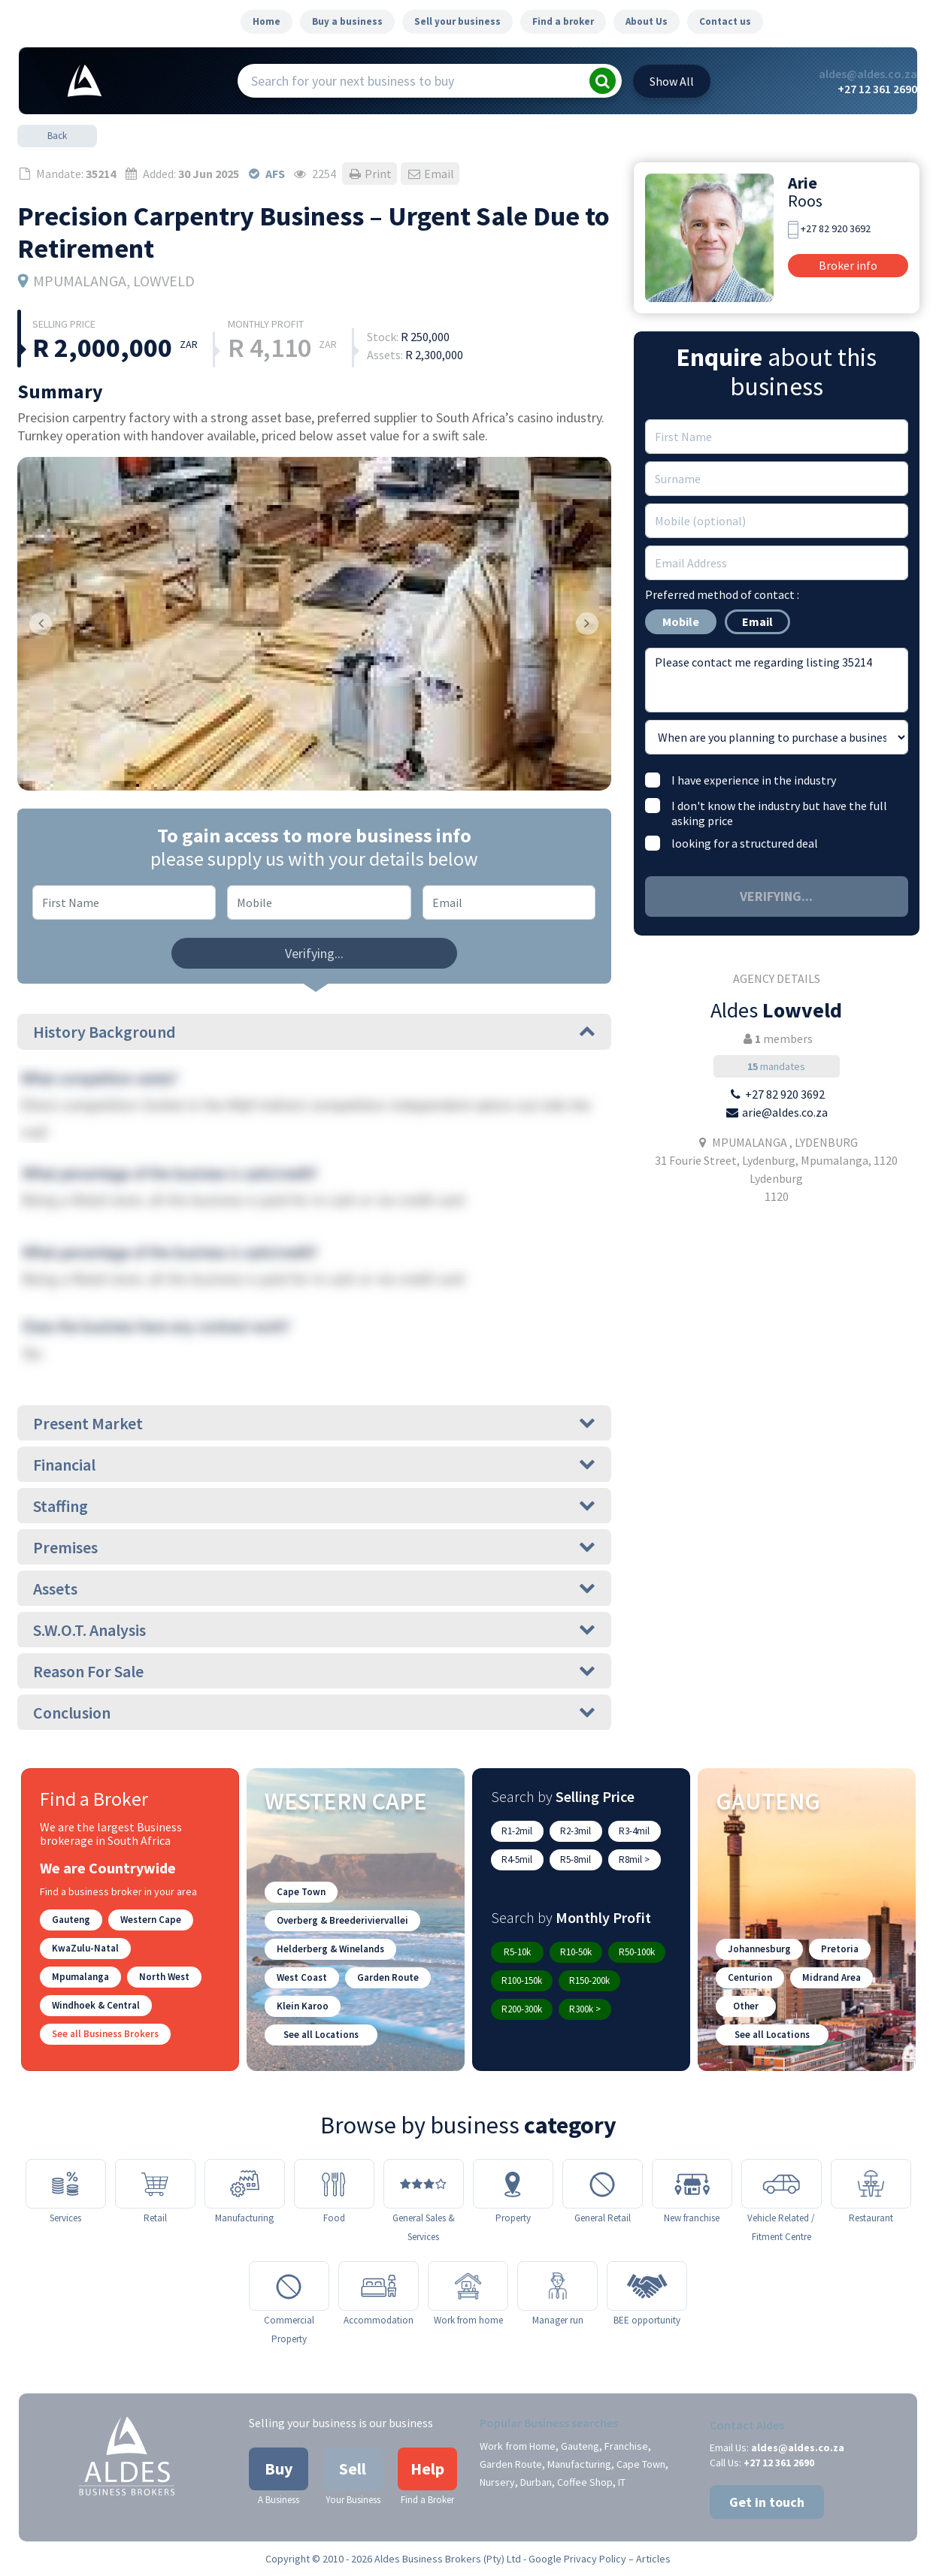 The image size is (936, 2576). What do you see at coordinates (746, 2006) in the screenshot?
I see `Other` at bounding box center [746, 2006].